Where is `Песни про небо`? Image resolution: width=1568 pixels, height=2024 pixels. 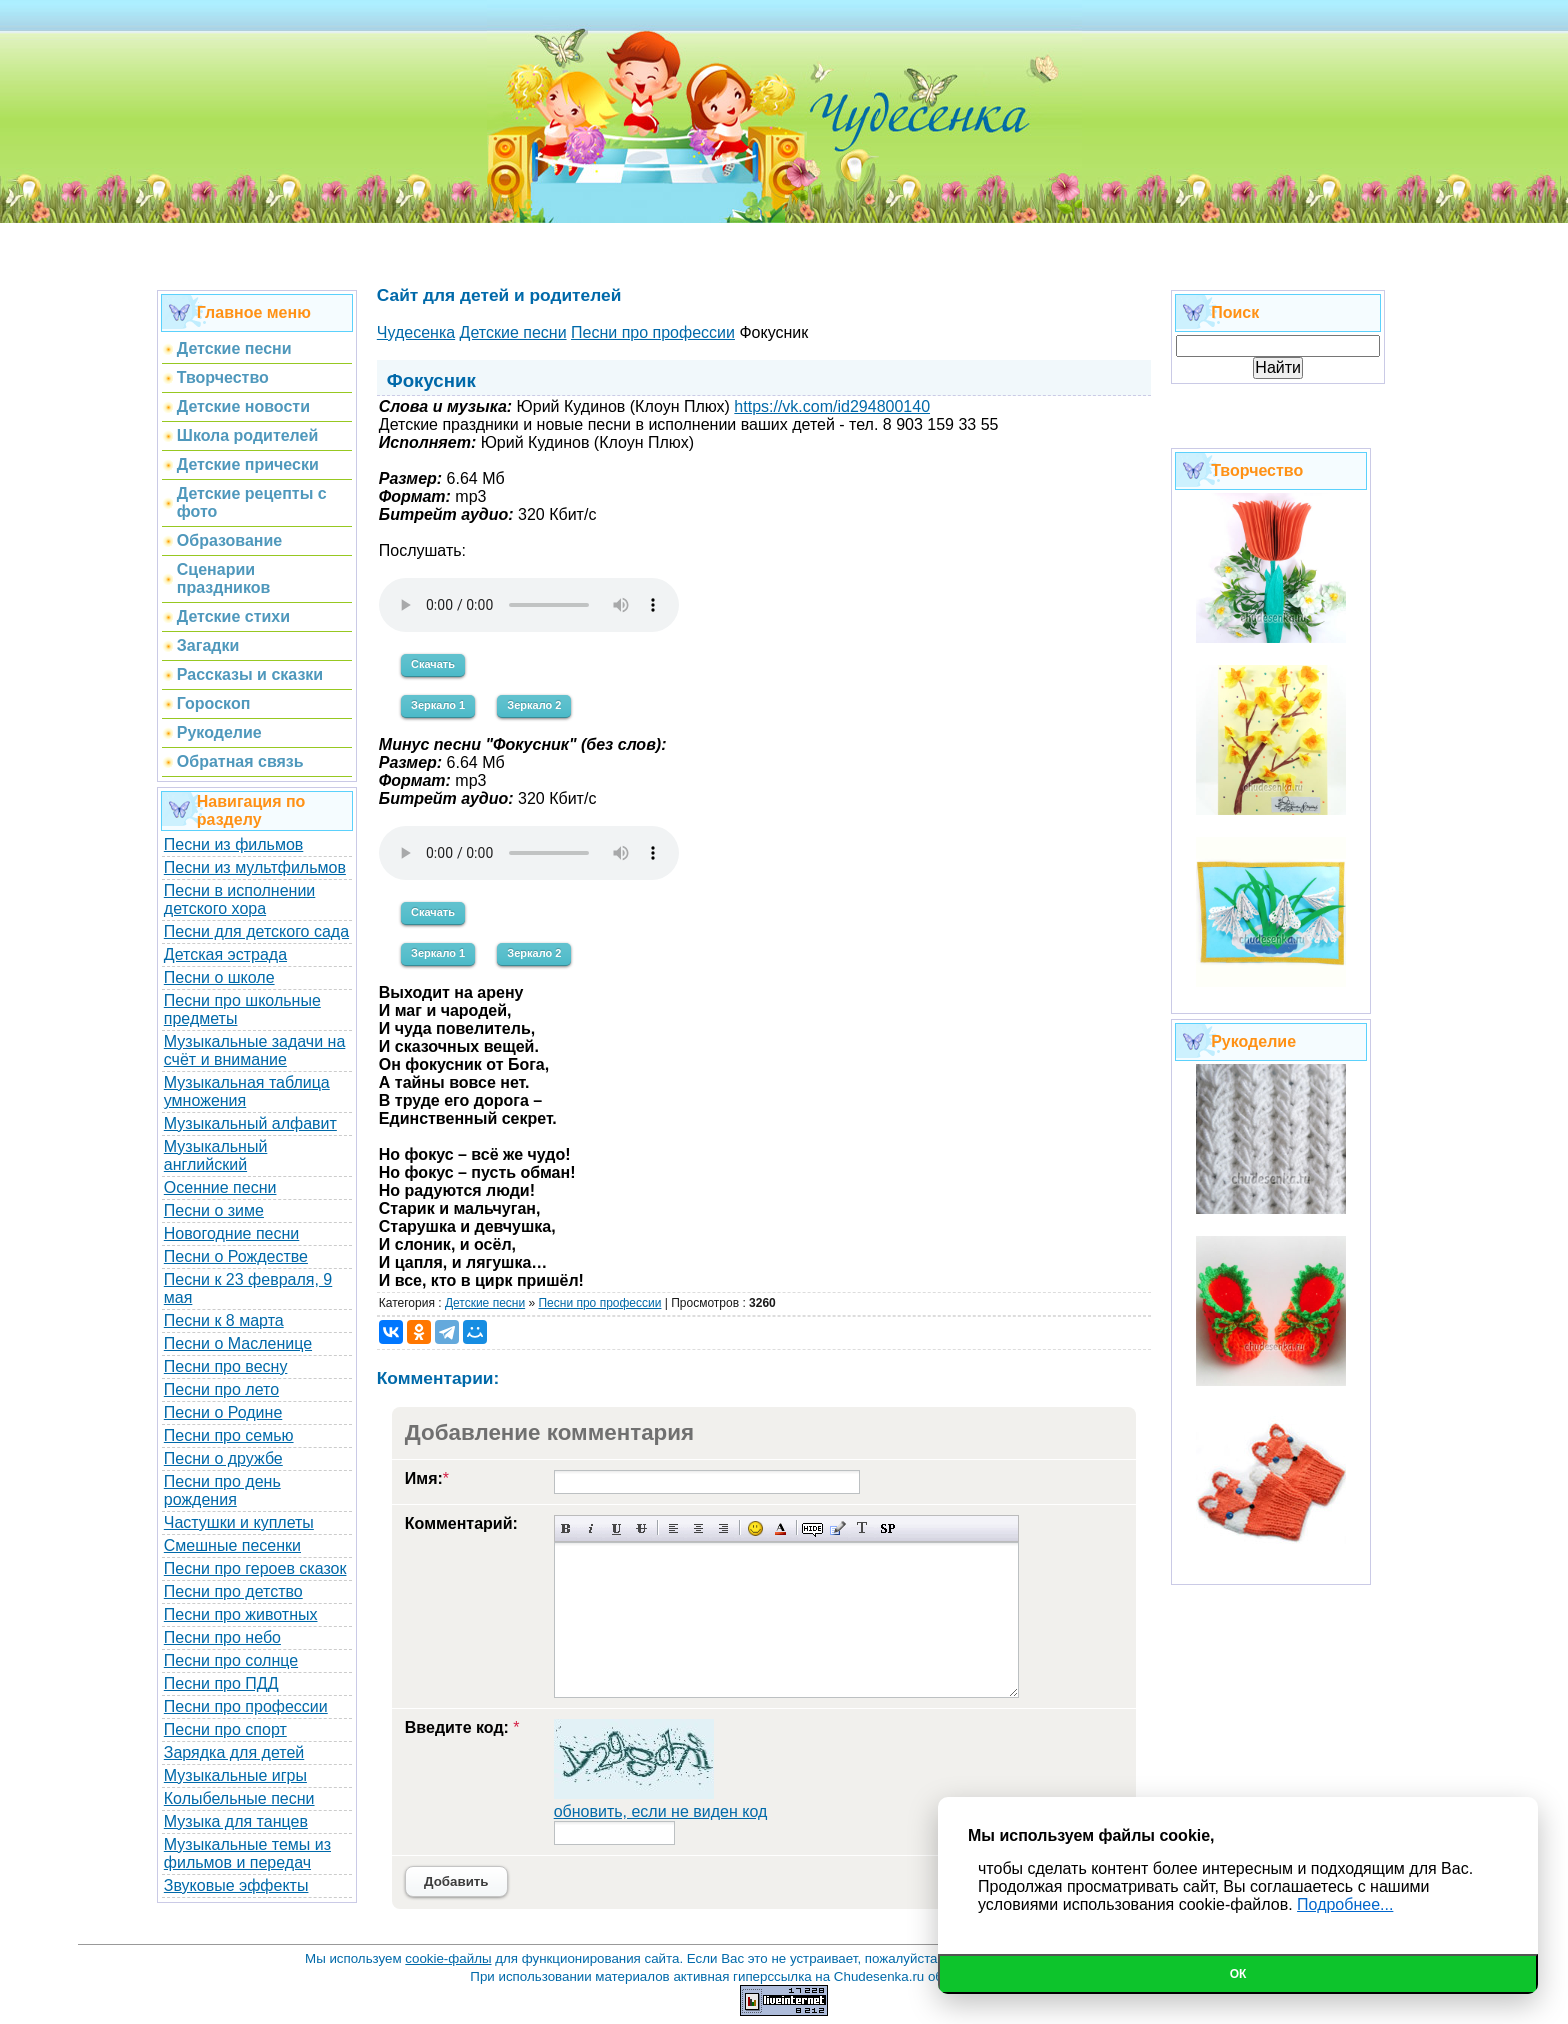
Песни про небо is located at coordinates (222, 1637).